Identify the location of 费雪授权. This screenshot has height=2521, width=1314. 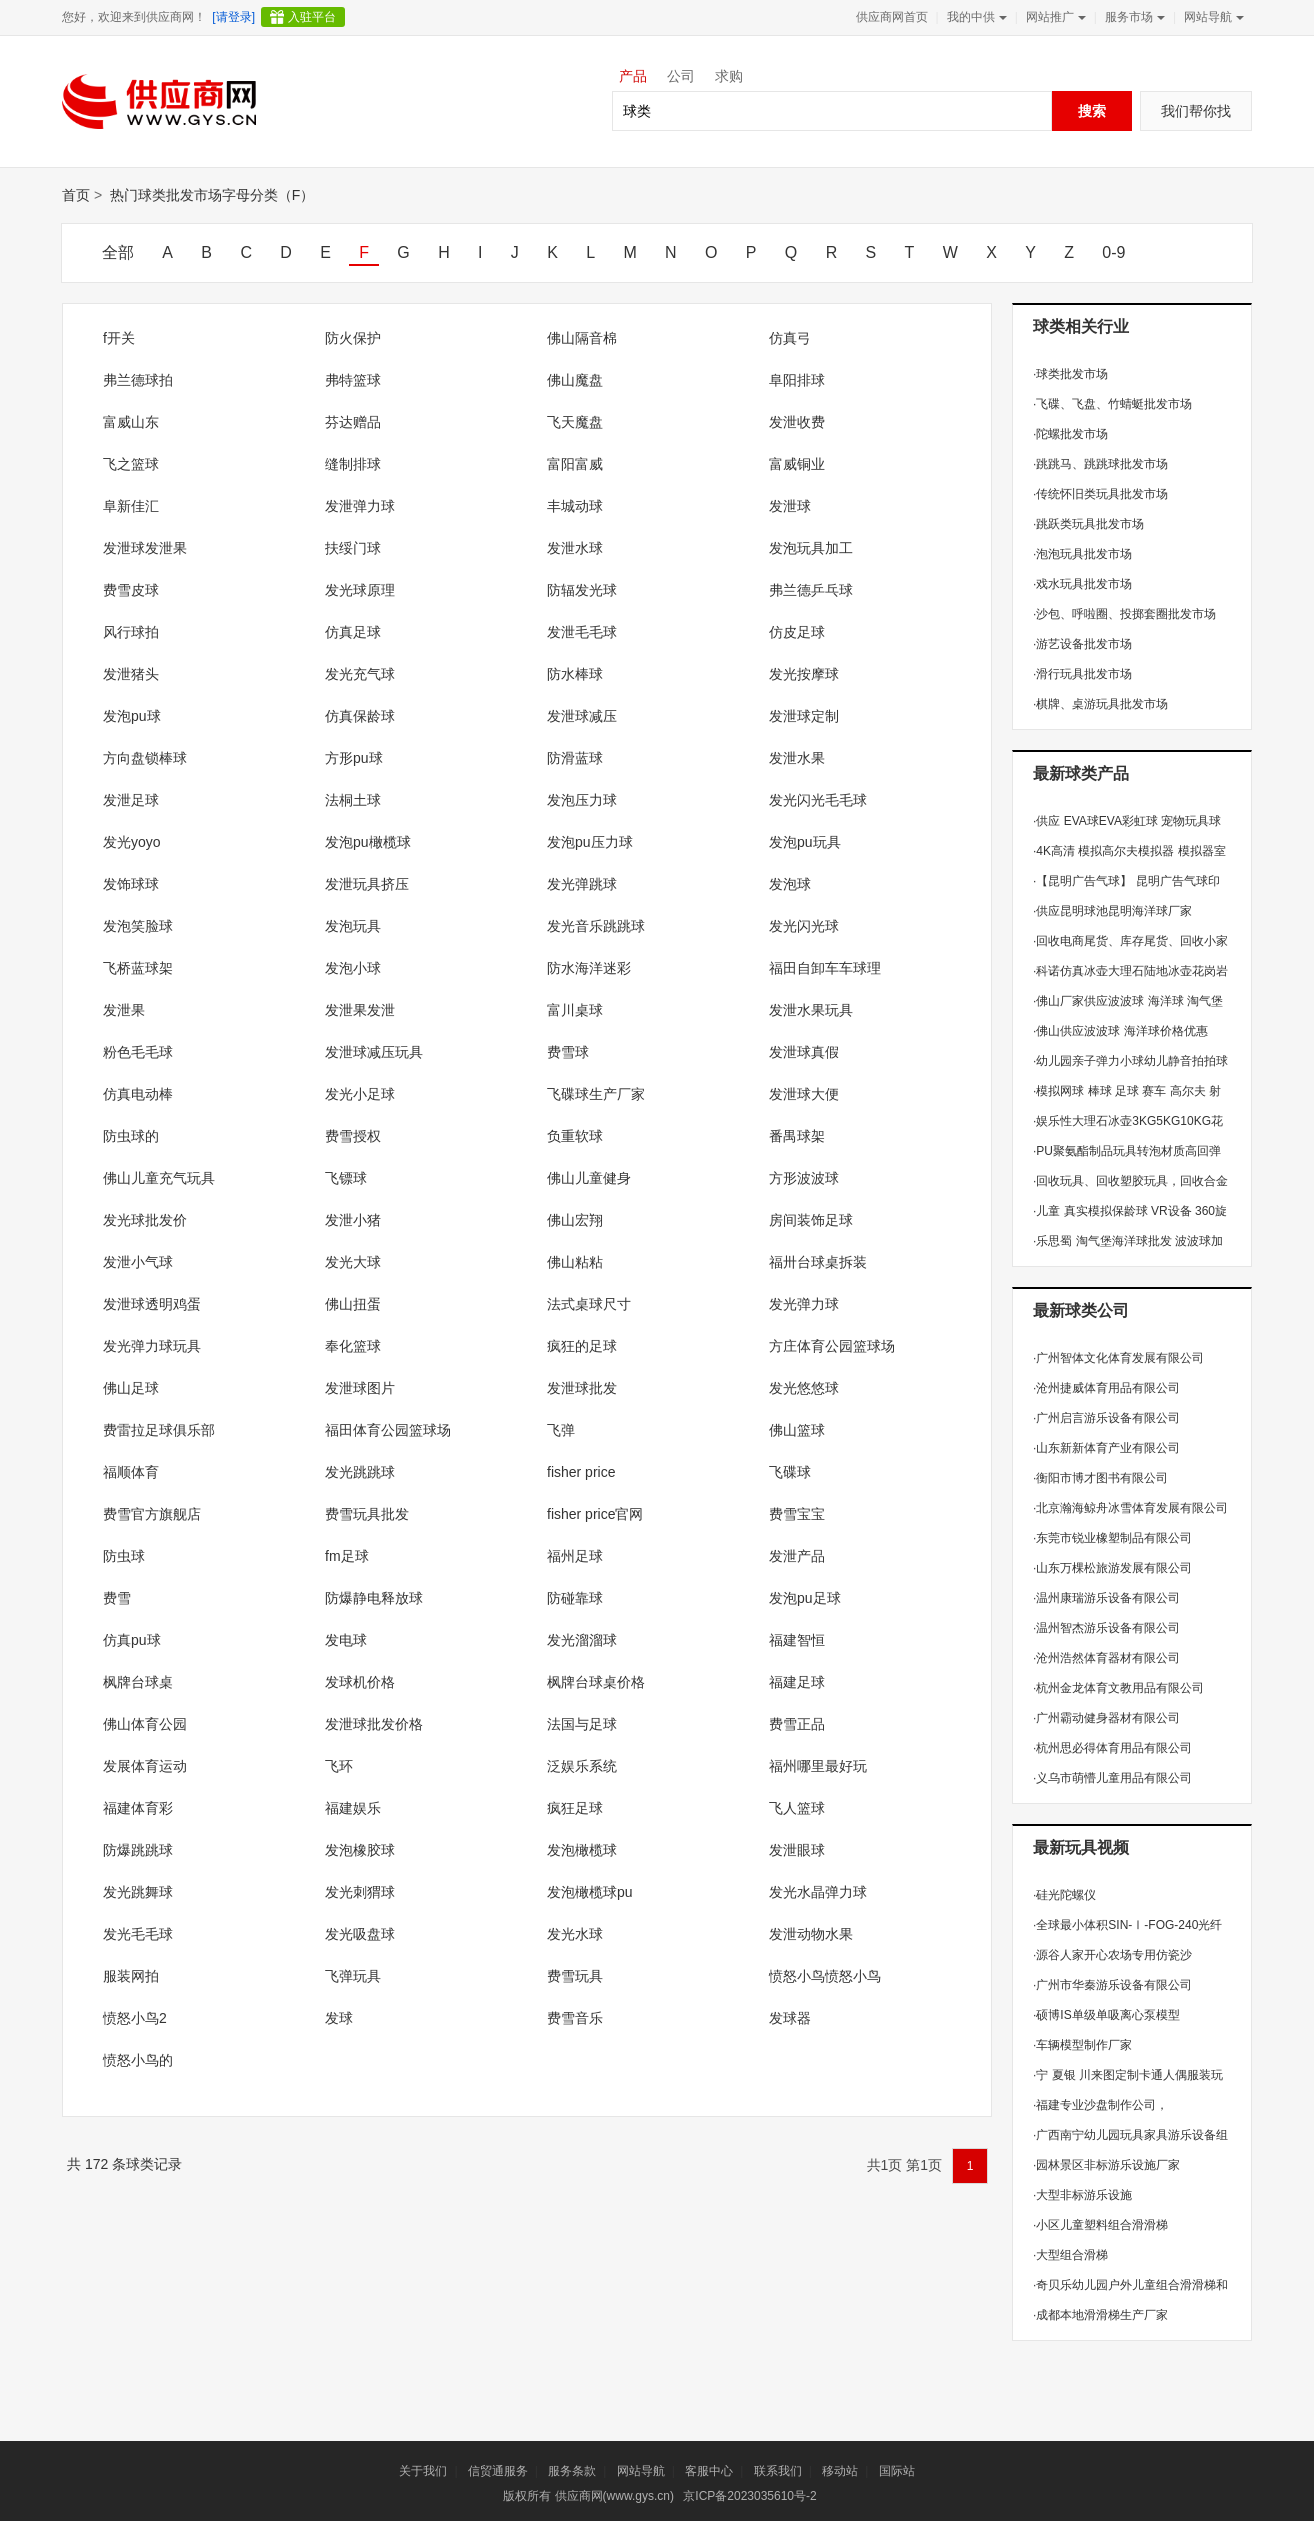
(353, 1136).